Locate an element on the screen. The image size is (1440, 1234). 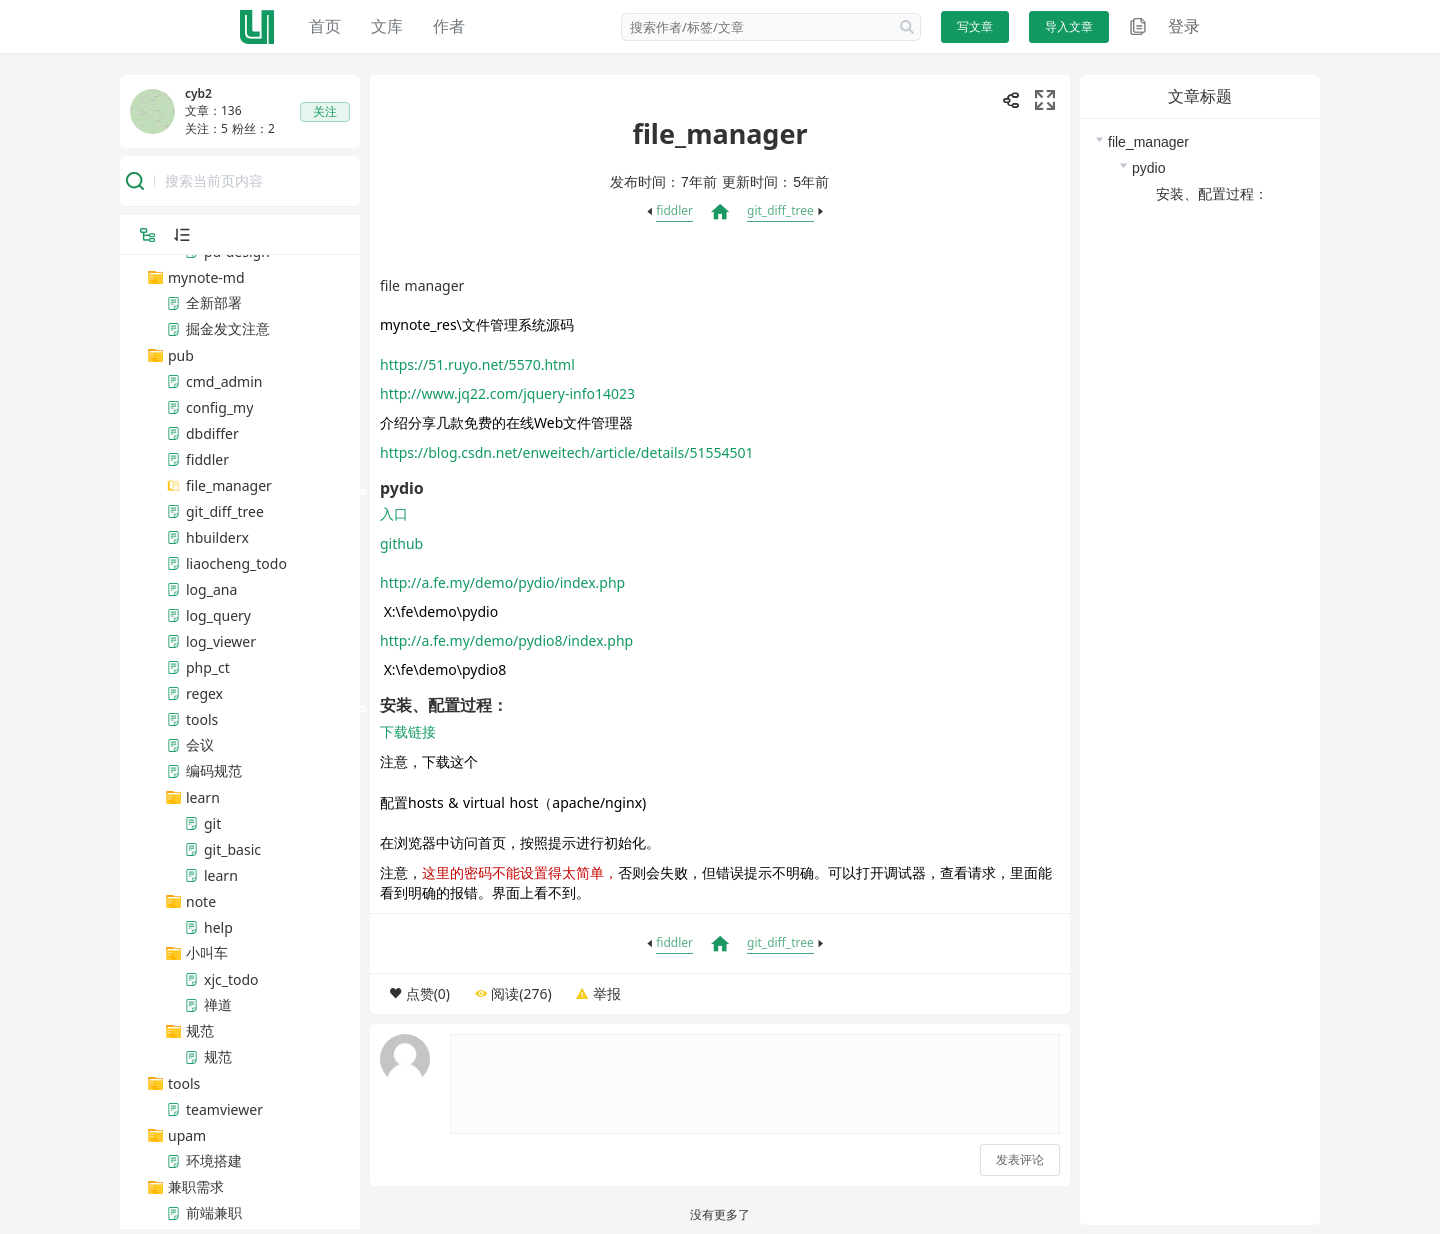
https://blog.csdn.net/enweitech/article/details/51554501 is located at coordinates (567, 452).